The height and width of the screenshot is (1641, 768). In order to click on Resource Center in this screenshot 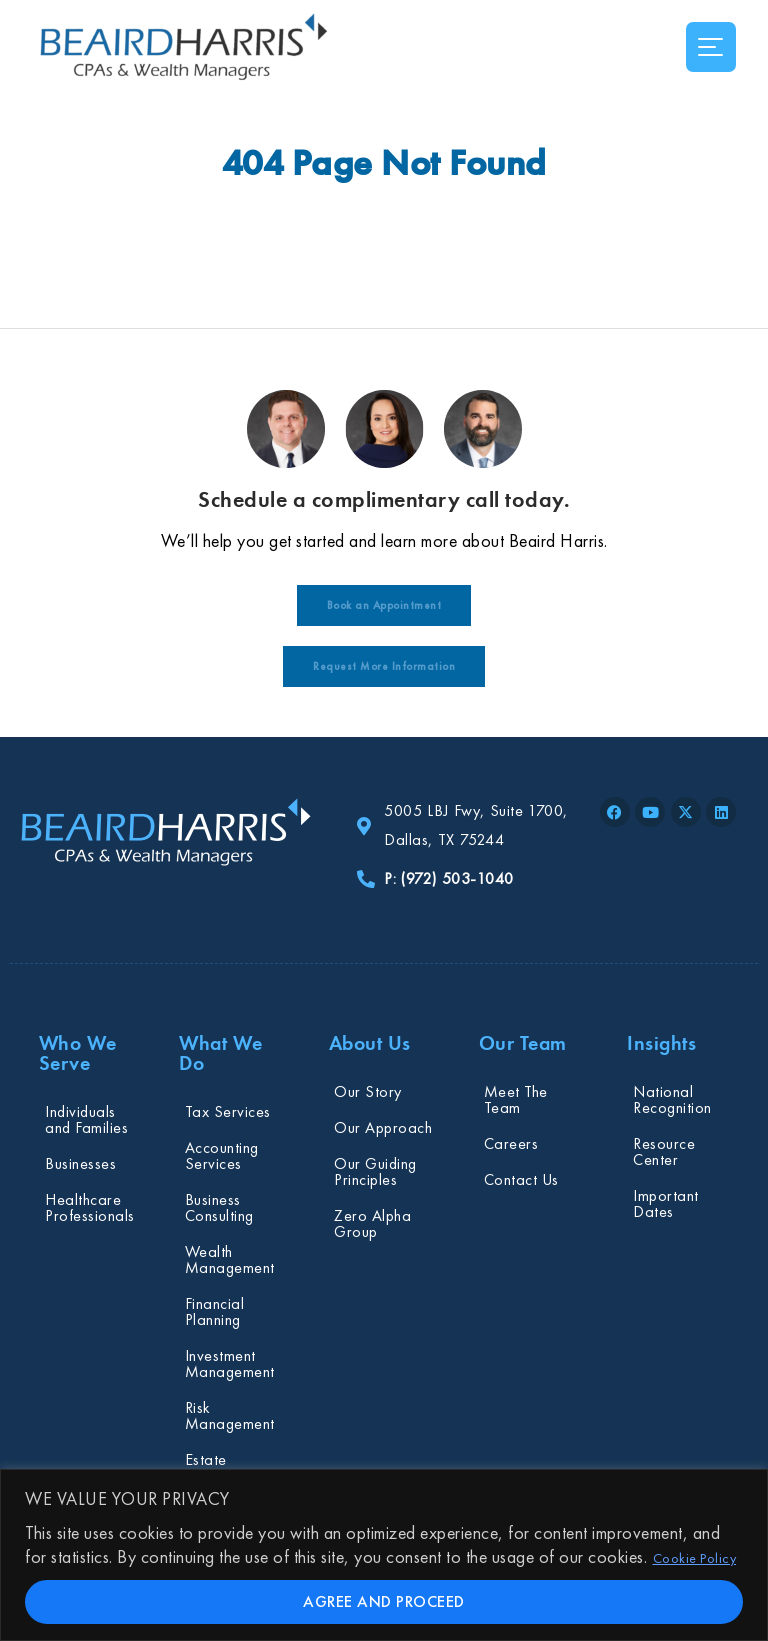, I will do `click(664, 1151)`.